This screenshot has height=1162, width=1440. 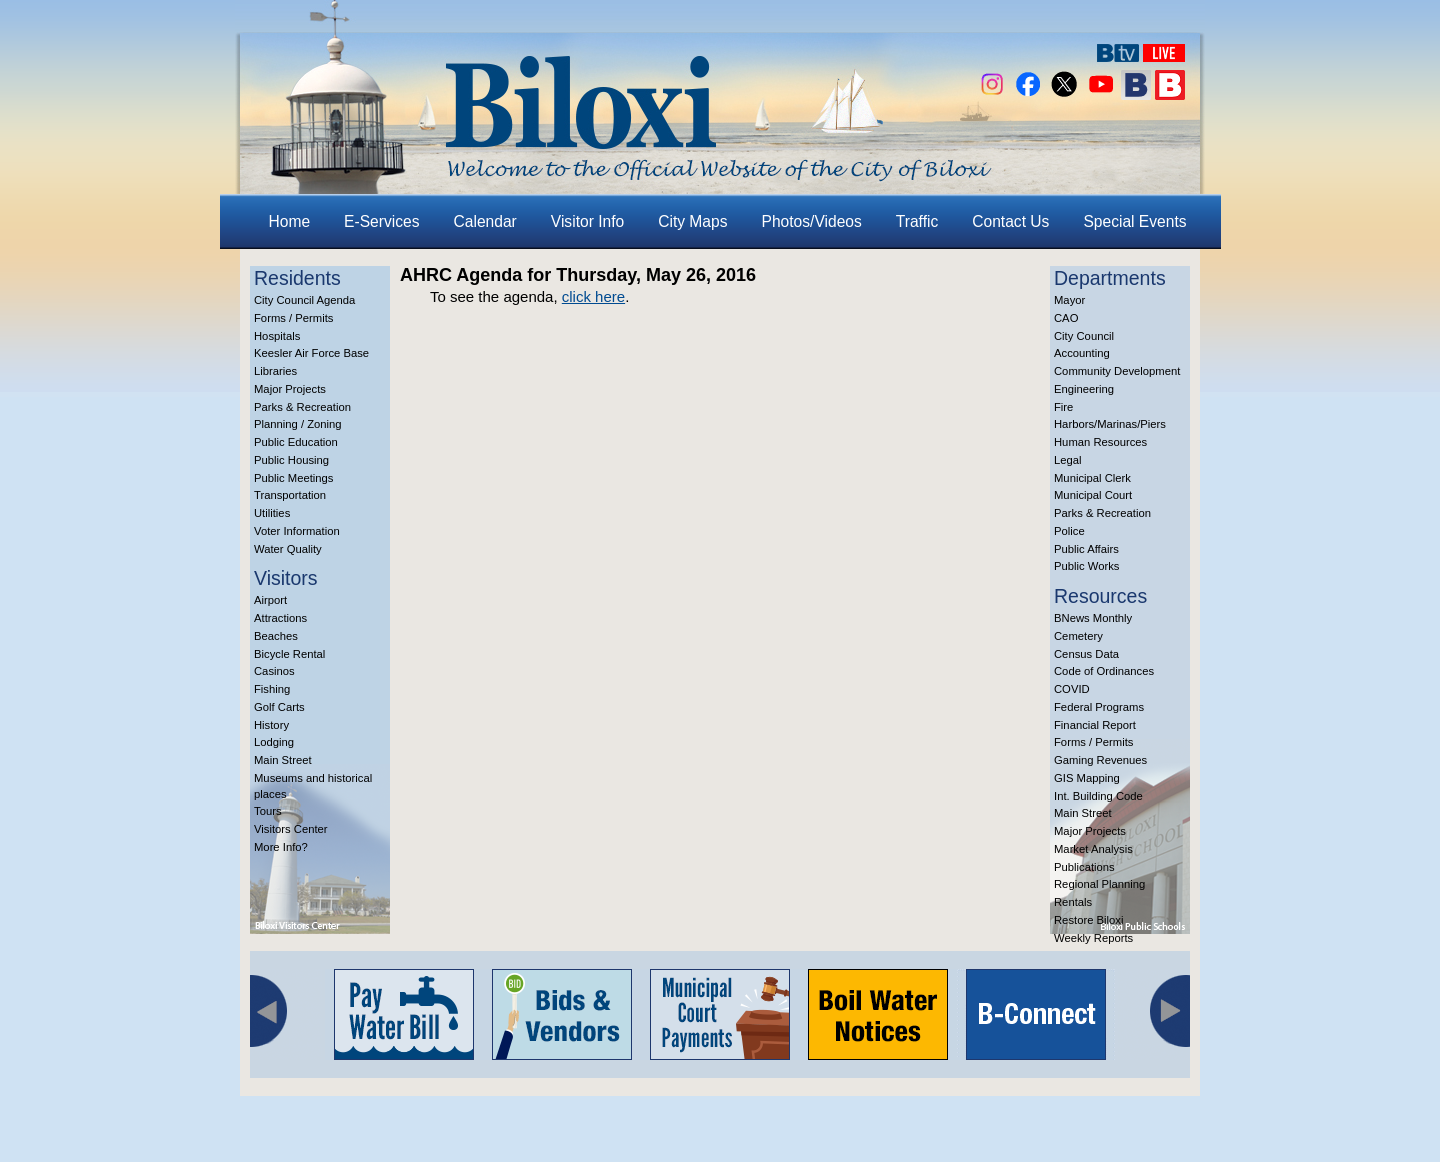 I want to click on Special Events, so click(x=1134, y=221).